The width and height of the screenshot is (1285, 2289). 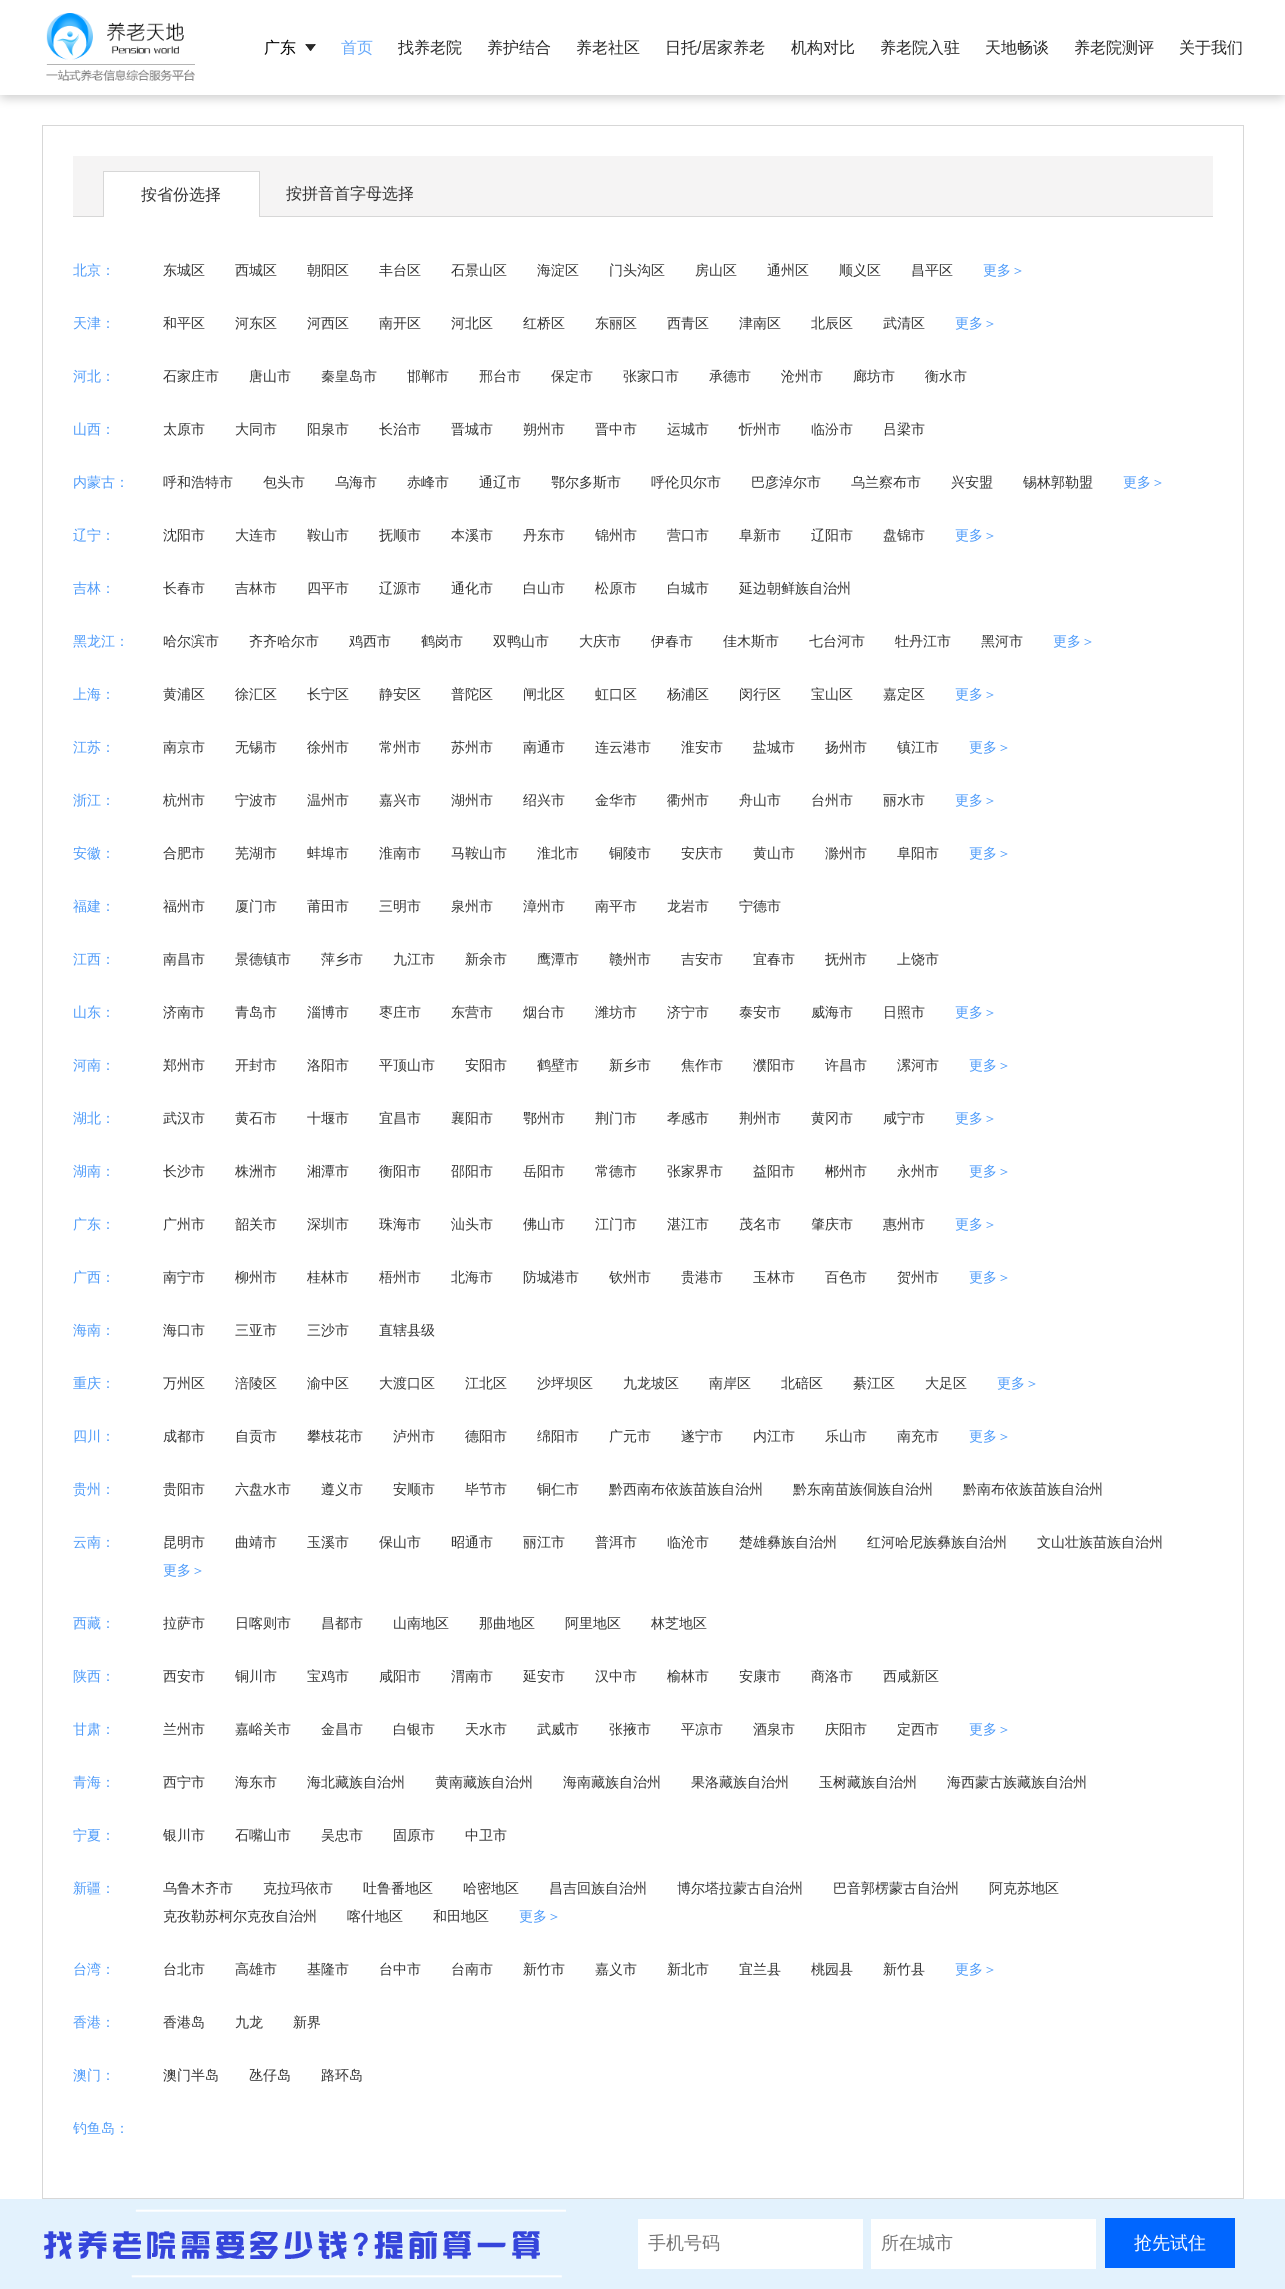 I want to click on 衢州市, so click(x=688, y=800).